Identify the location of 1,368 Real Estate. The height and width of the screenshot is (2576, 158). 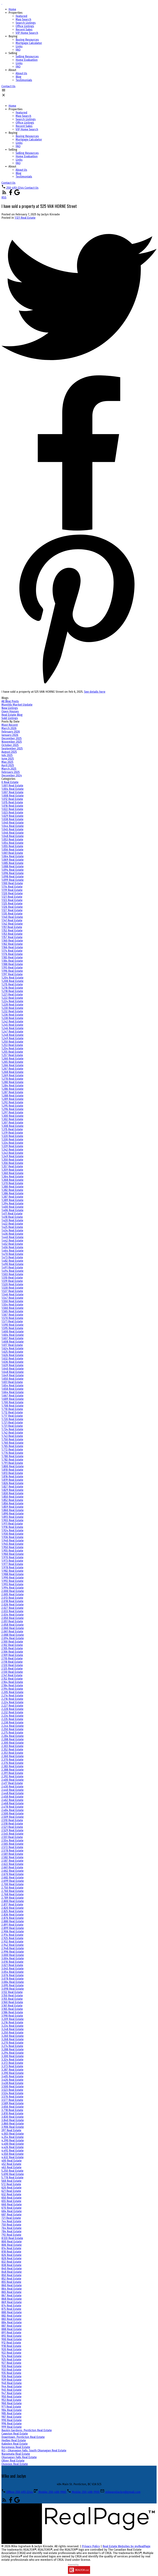
(12, 1180).